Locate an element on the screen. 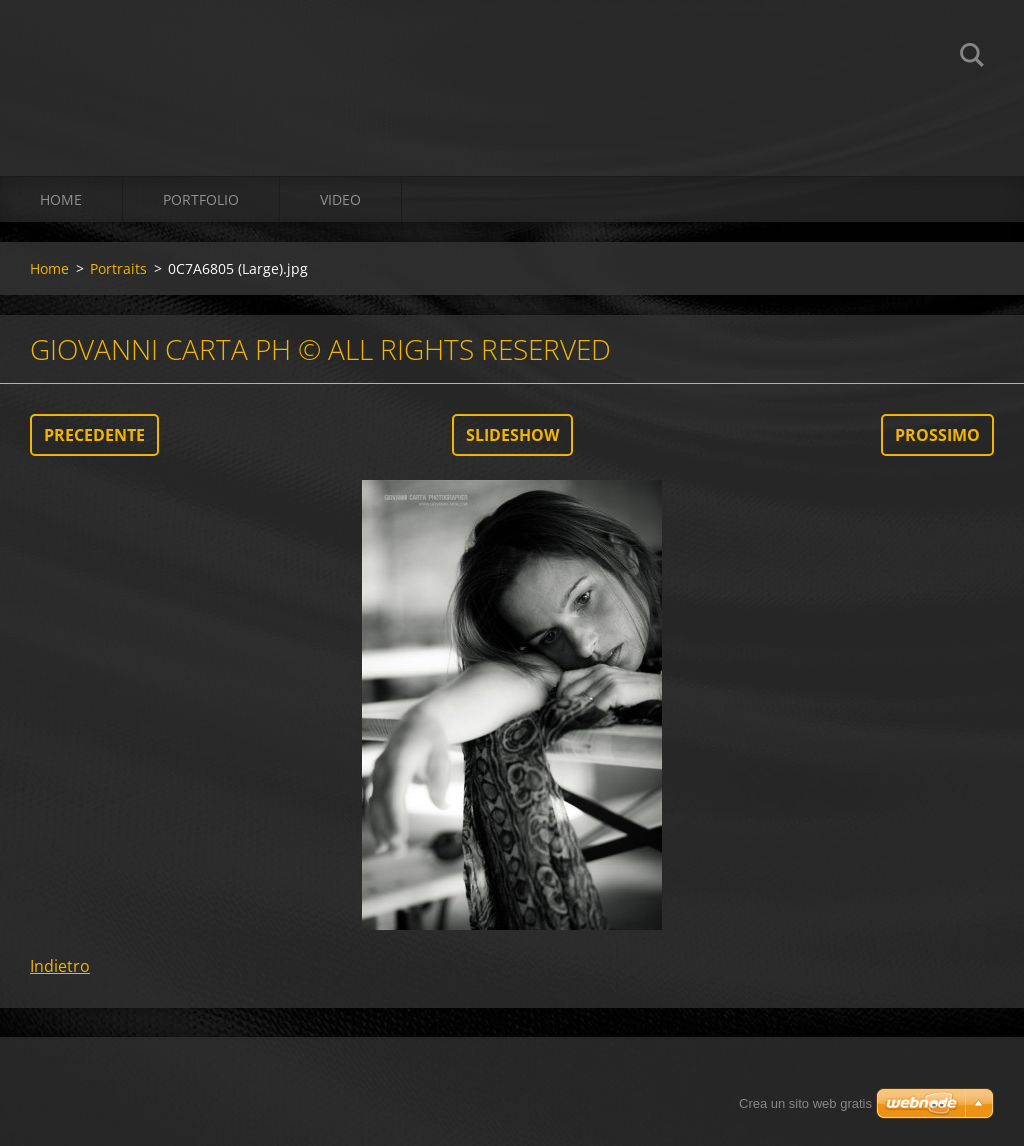  Portraits is located at coordinates (118, 268).